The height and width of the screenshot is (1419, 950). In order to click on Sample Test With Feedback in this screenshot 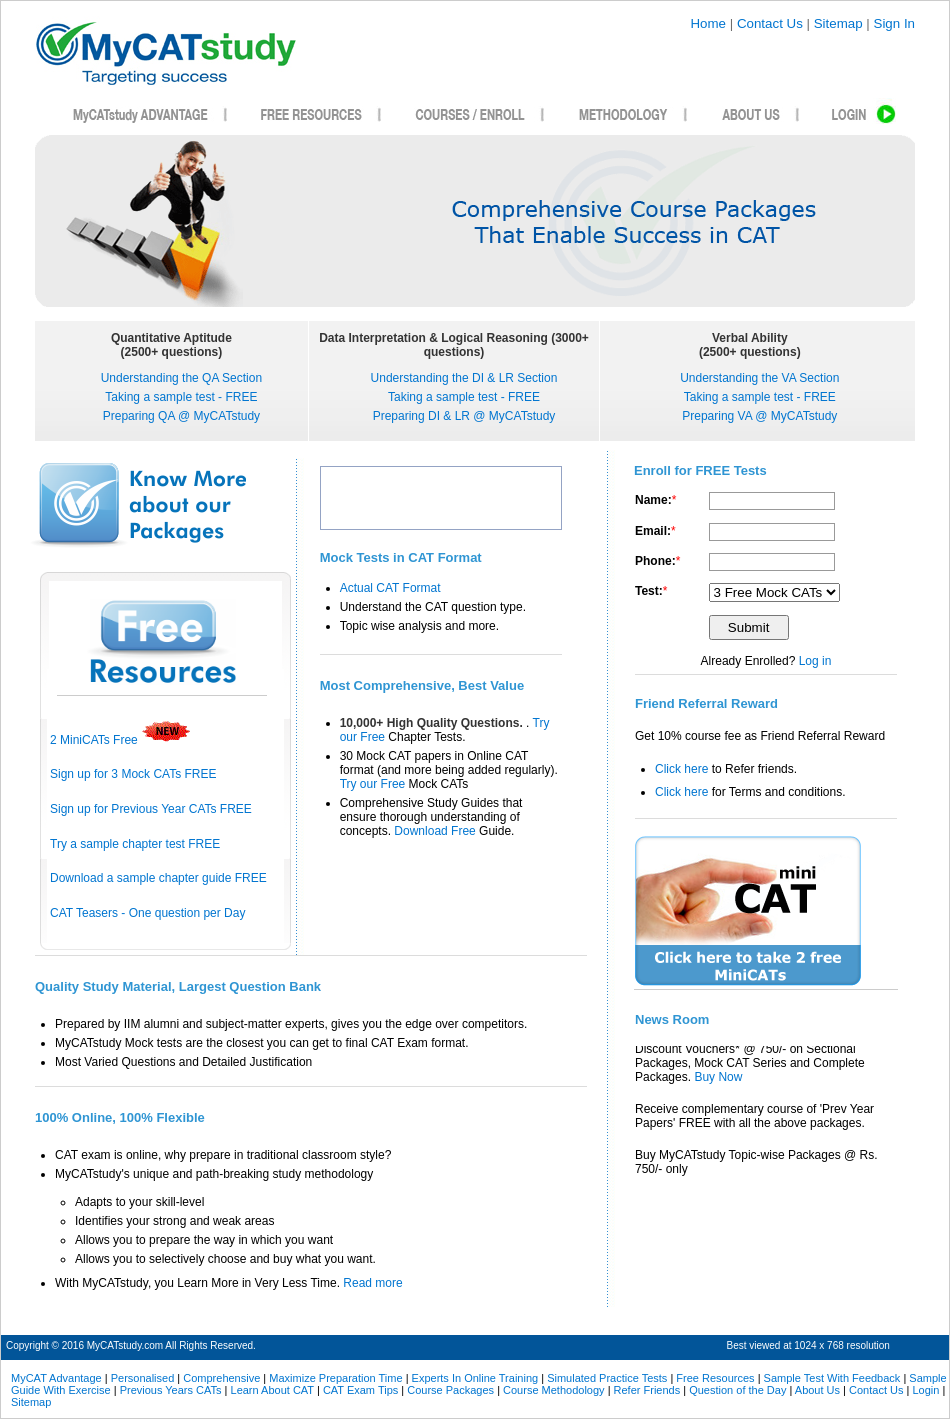, I will do `click(832, 1378)`.